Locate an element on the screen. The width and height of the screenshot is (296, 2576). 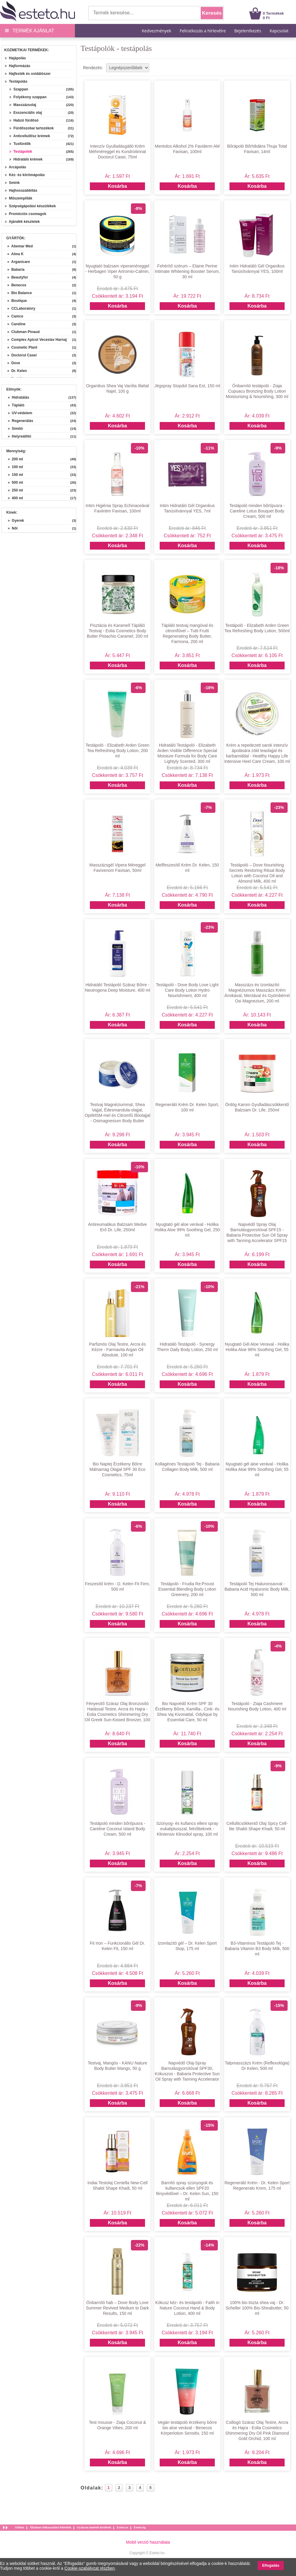
Kéz- és körömápolás is located at coordinates (25, 175).